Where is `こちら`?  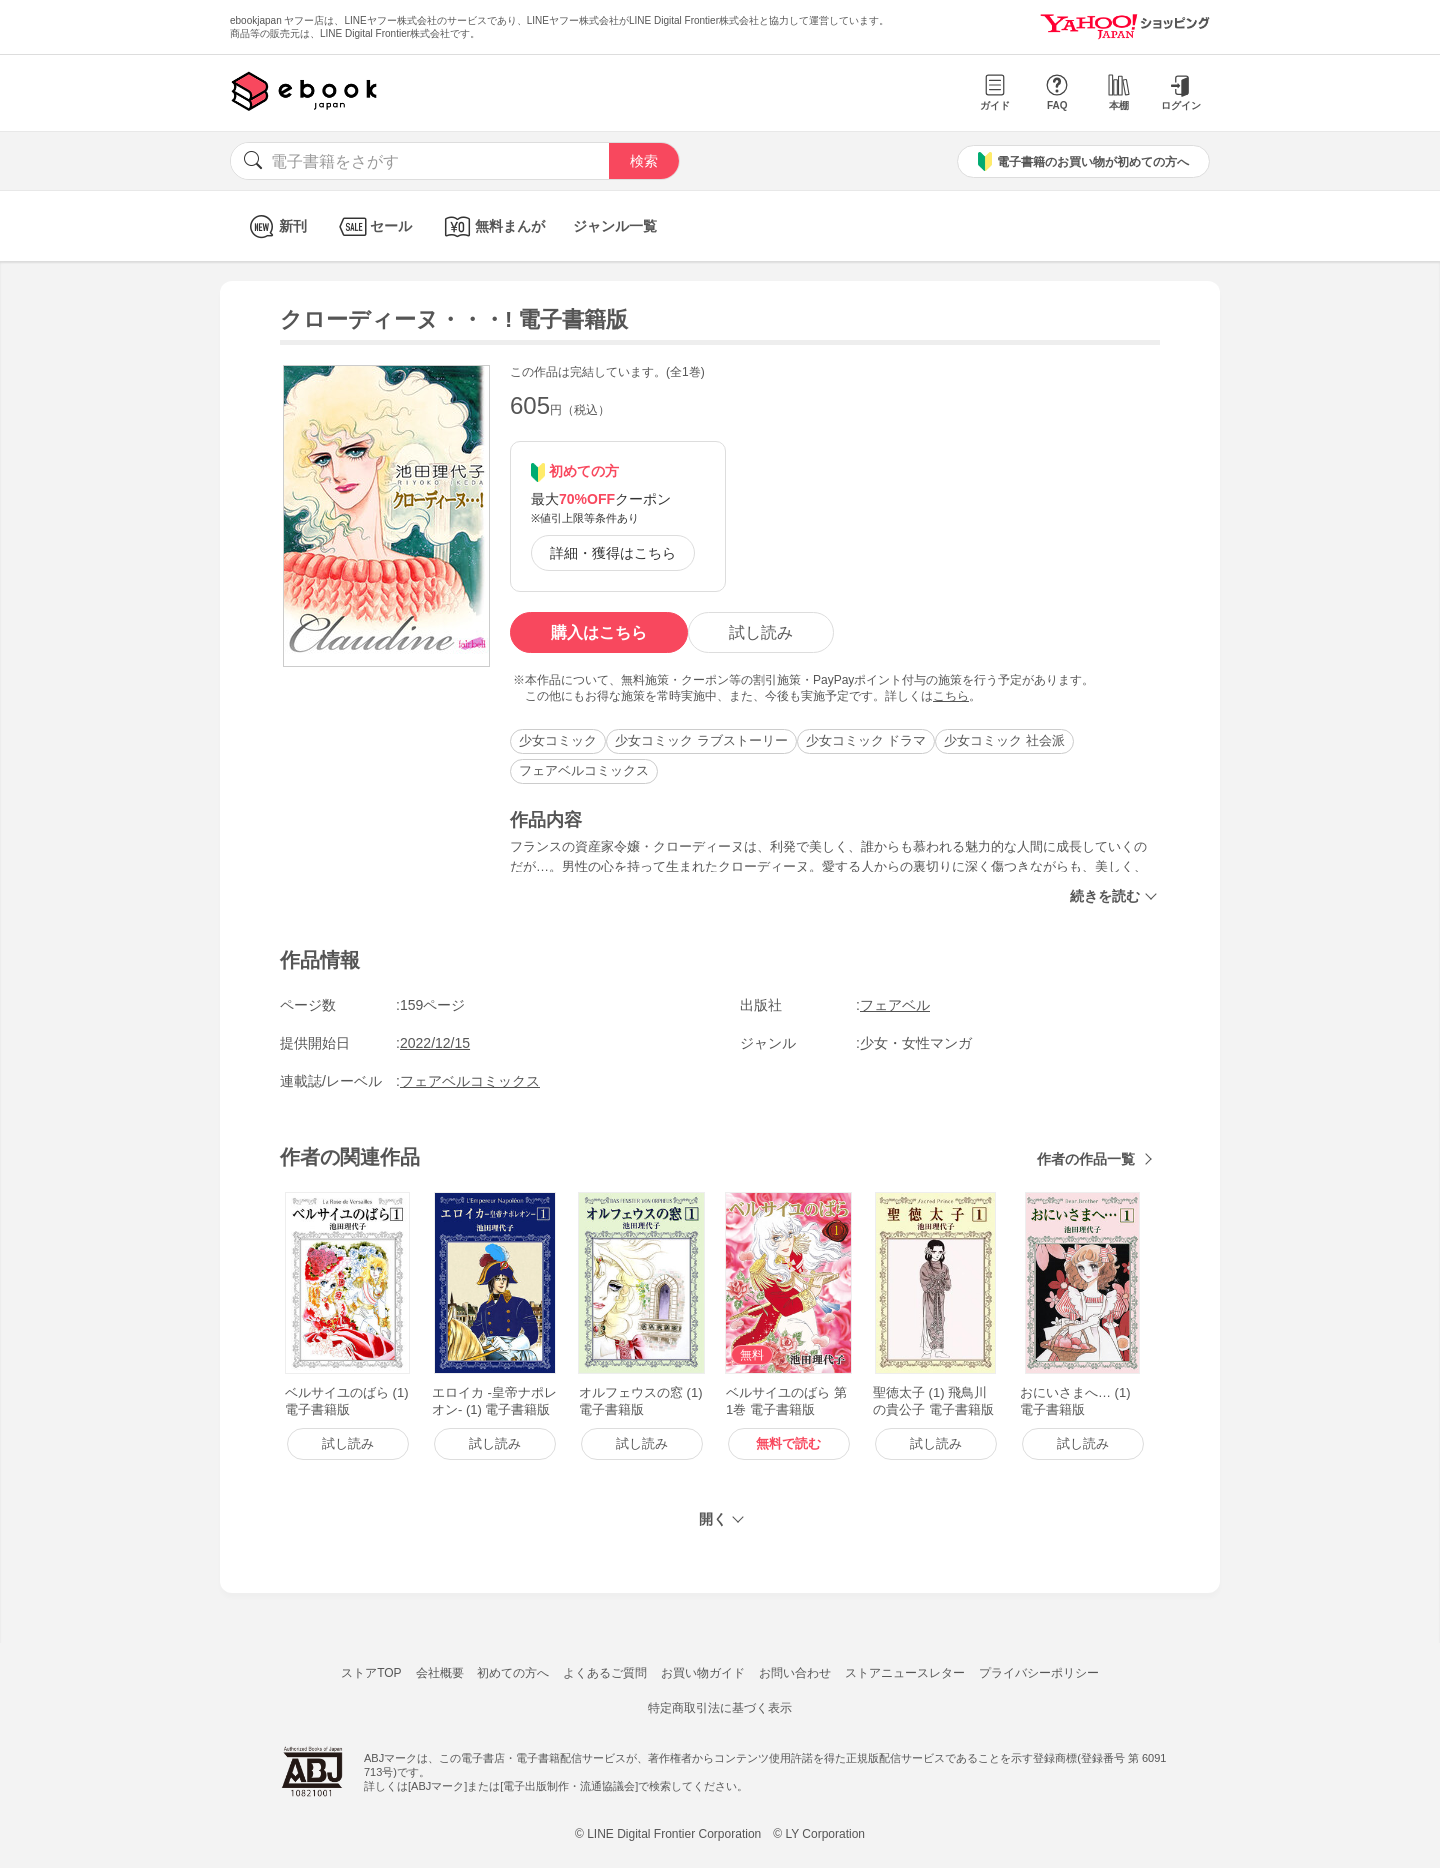 こちら is located at coordinates (951, 696).